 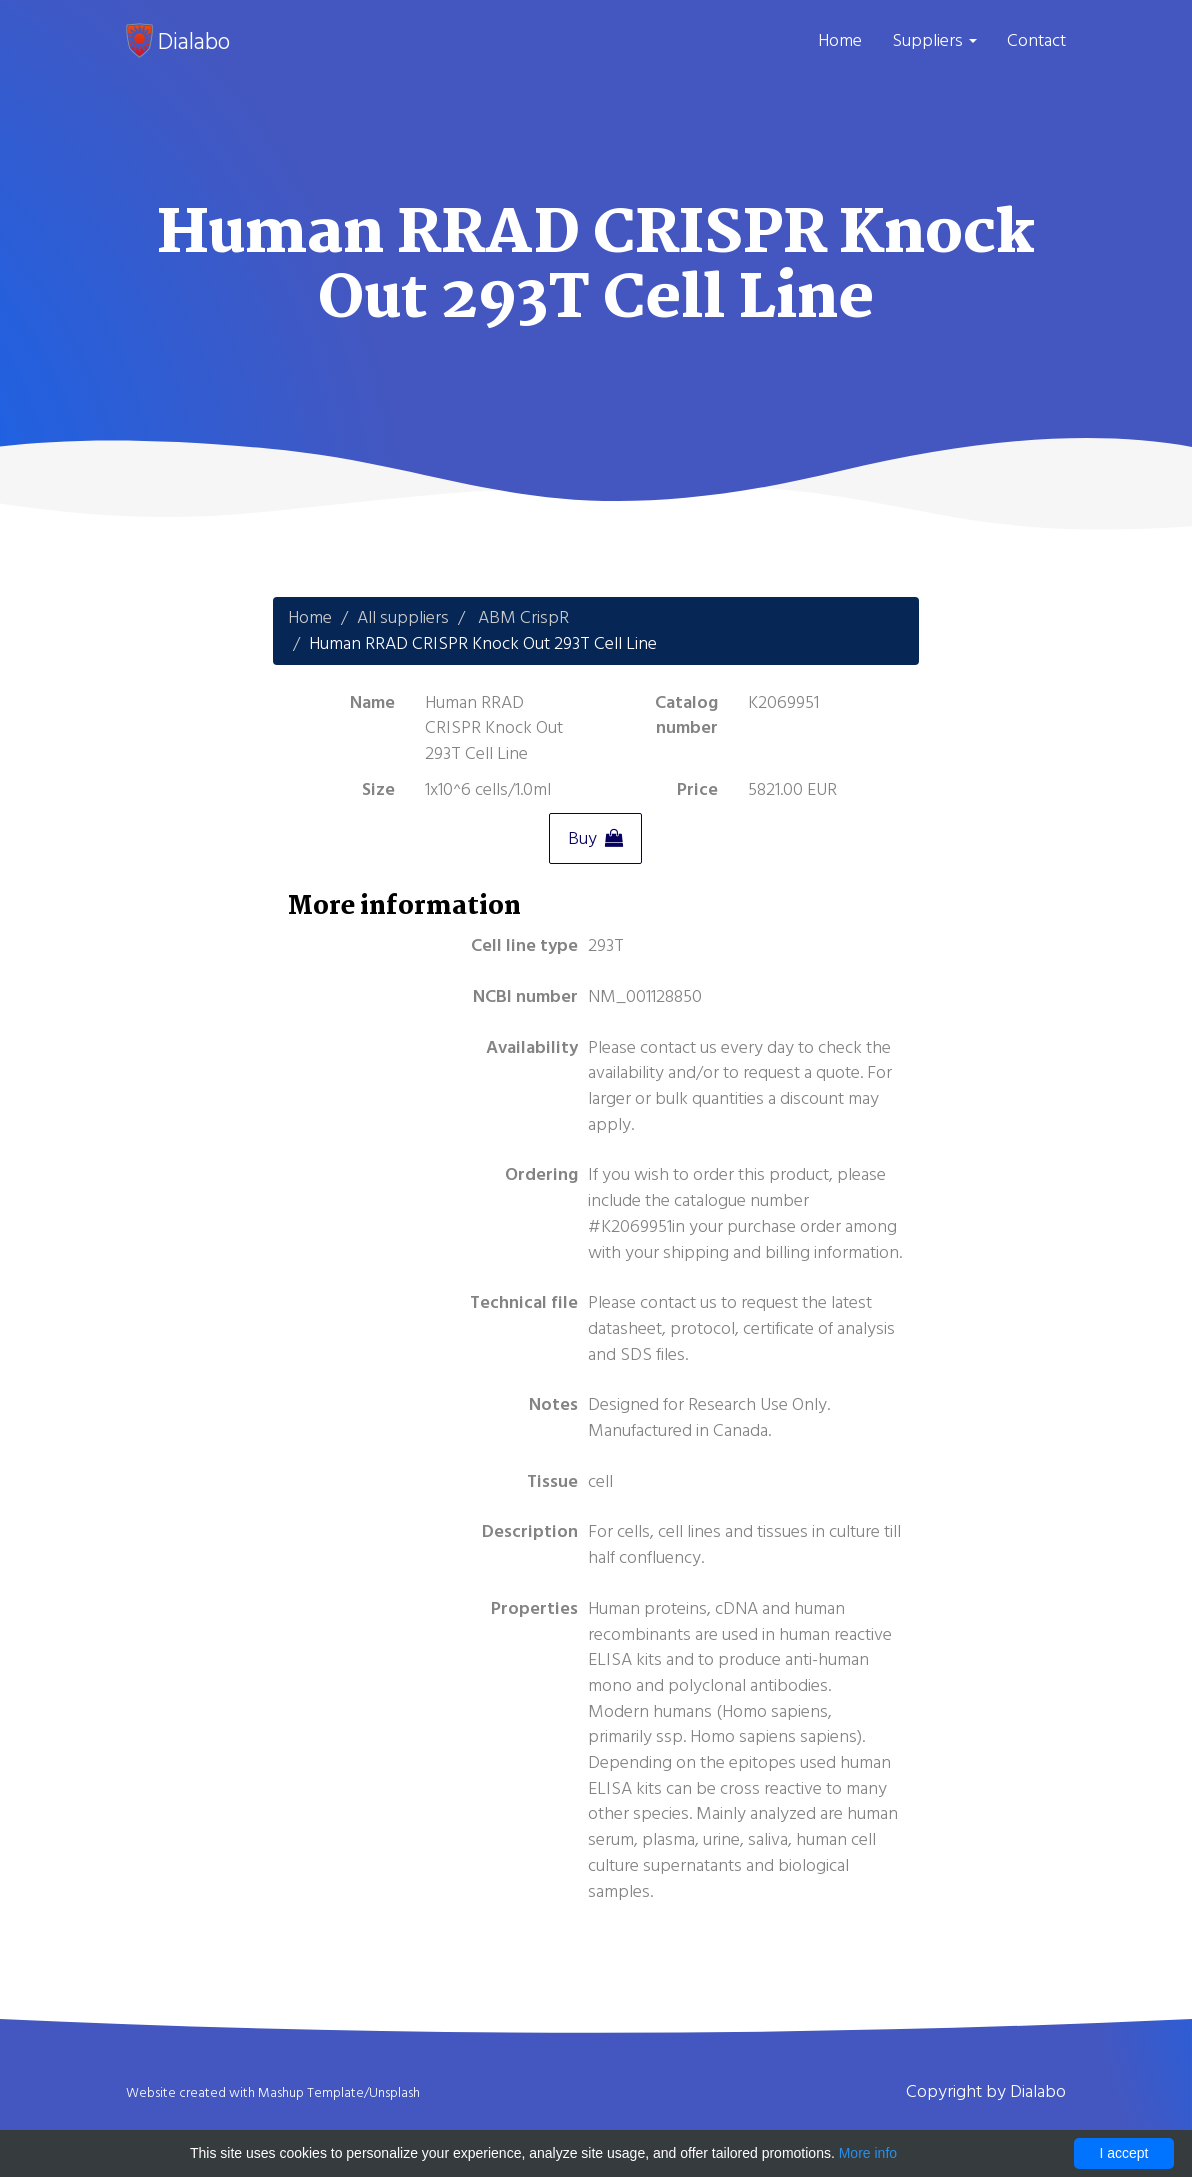 What do you see at coordinates (868, 2153) in the screenshot?
I see `More info` at bounding box center [868, 2153].